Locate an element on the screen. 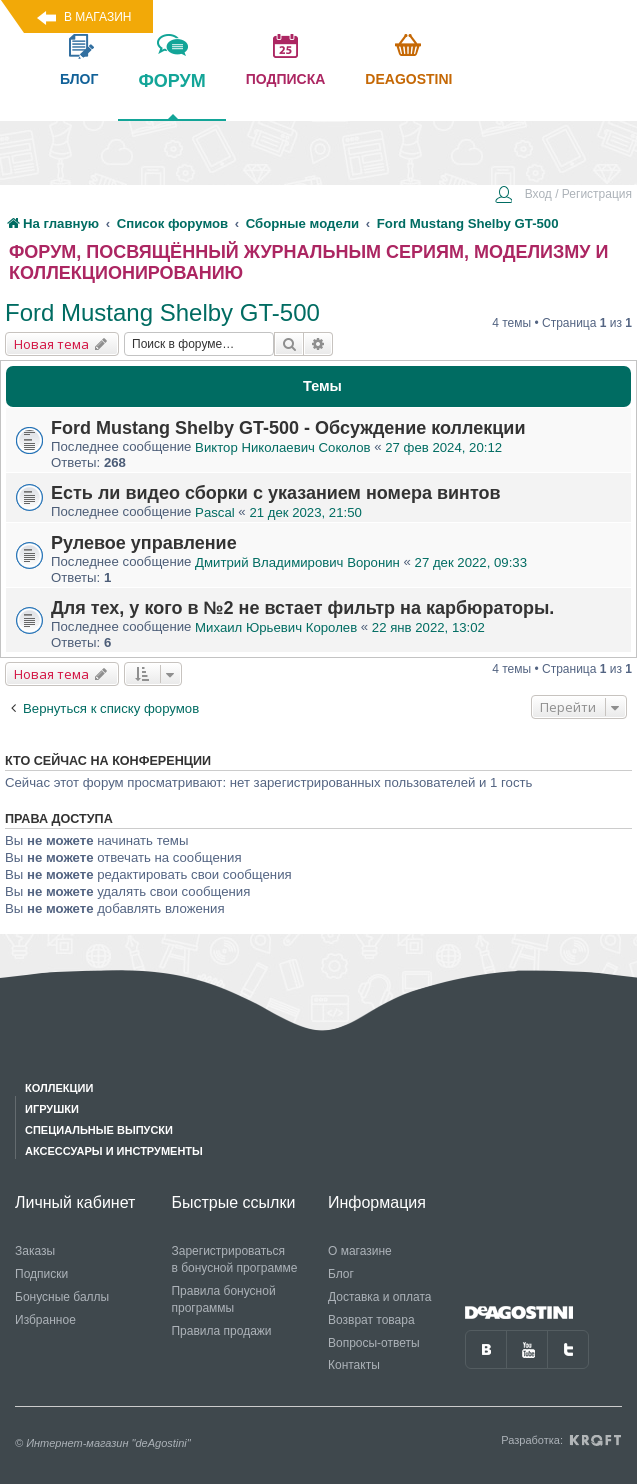 This screenshot has width=637, height=1484. О магазине is located at coordinates (360, 1251).